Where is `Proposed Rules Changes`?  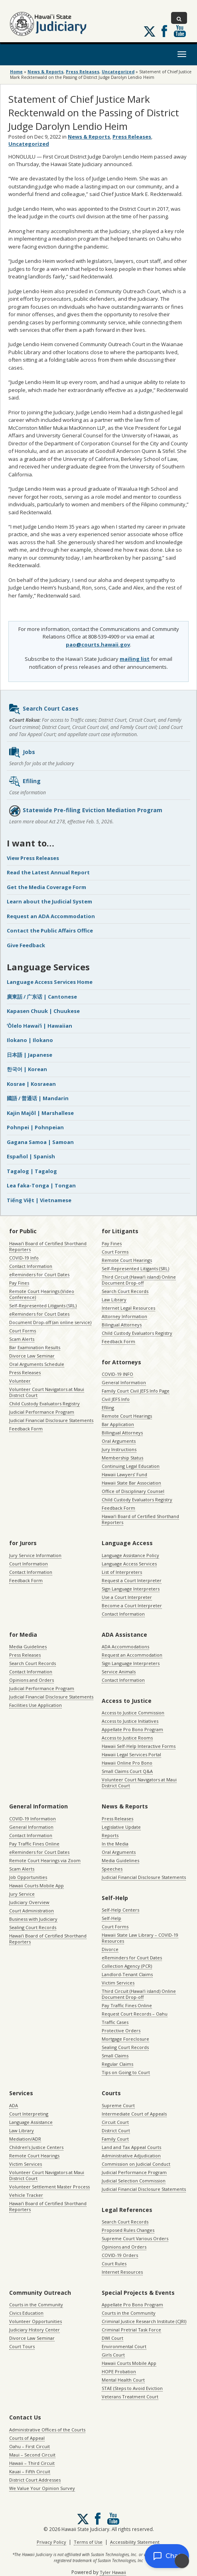
Proposed Rules Changes is located at coordinates (128, 2230).